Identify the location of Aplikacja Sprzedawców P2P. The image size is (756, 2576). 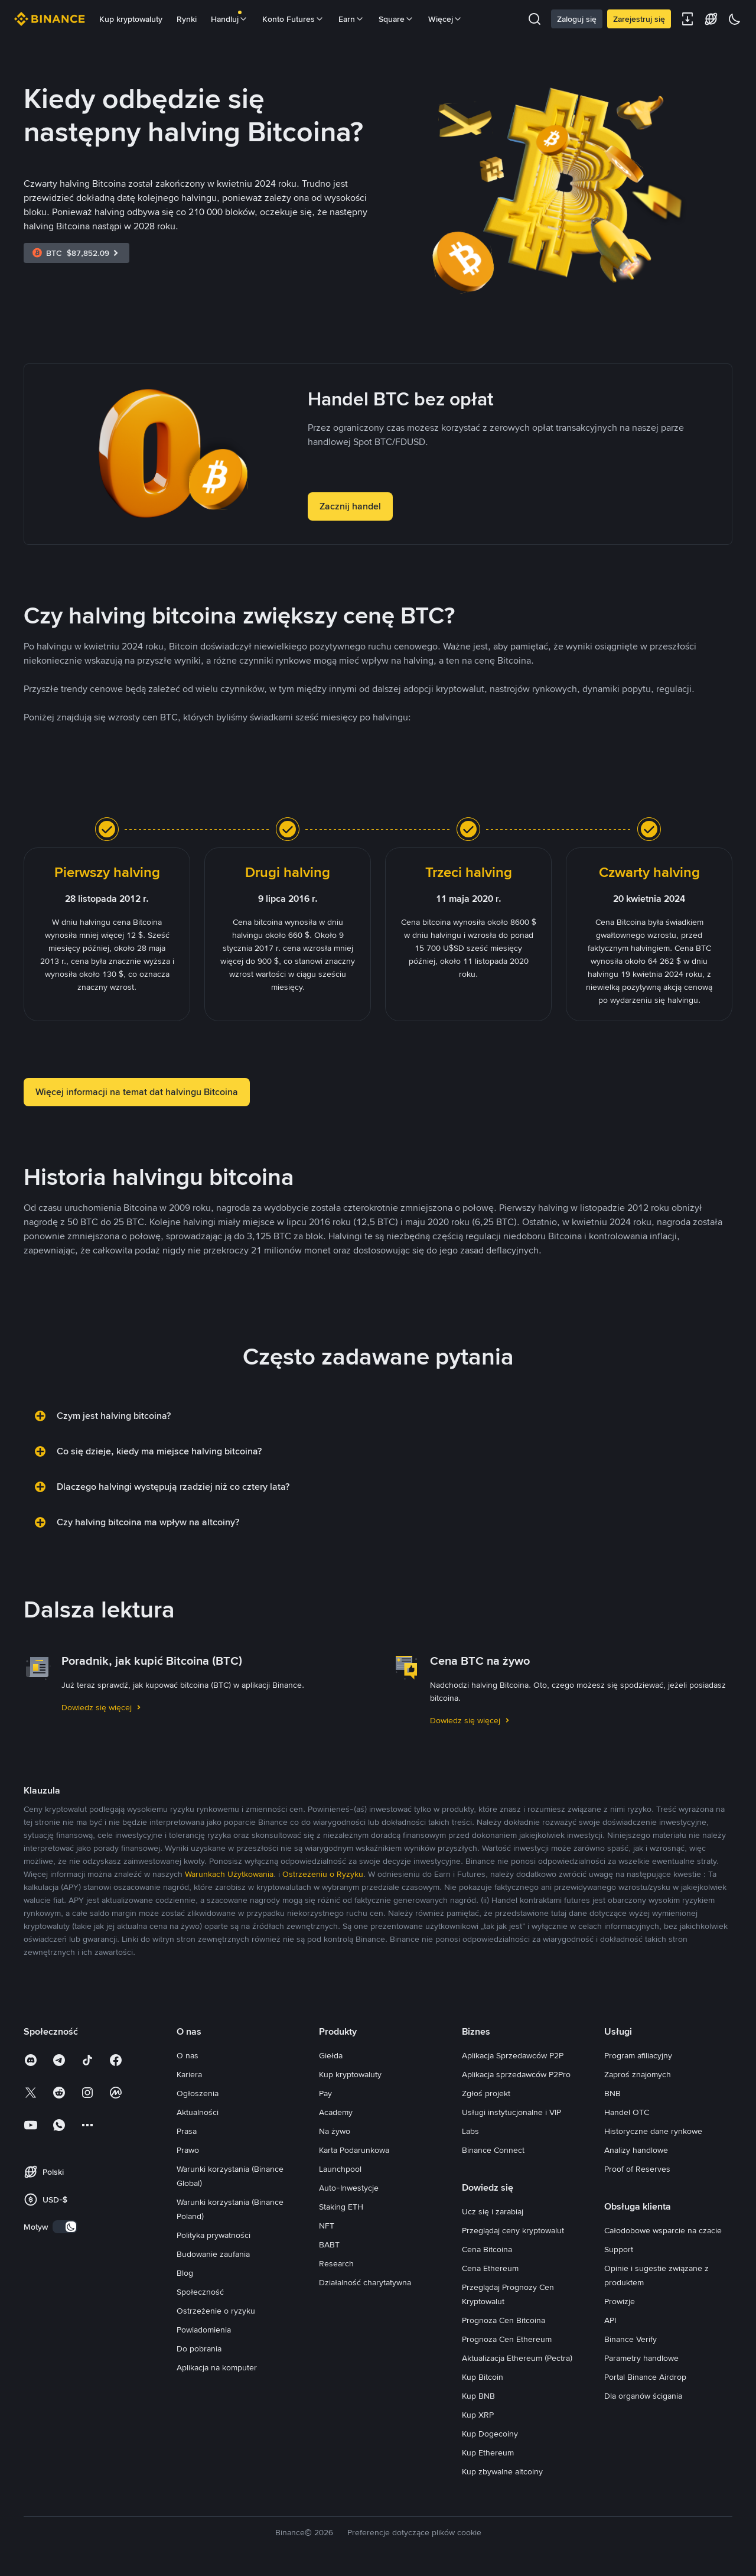
(512, 2055).